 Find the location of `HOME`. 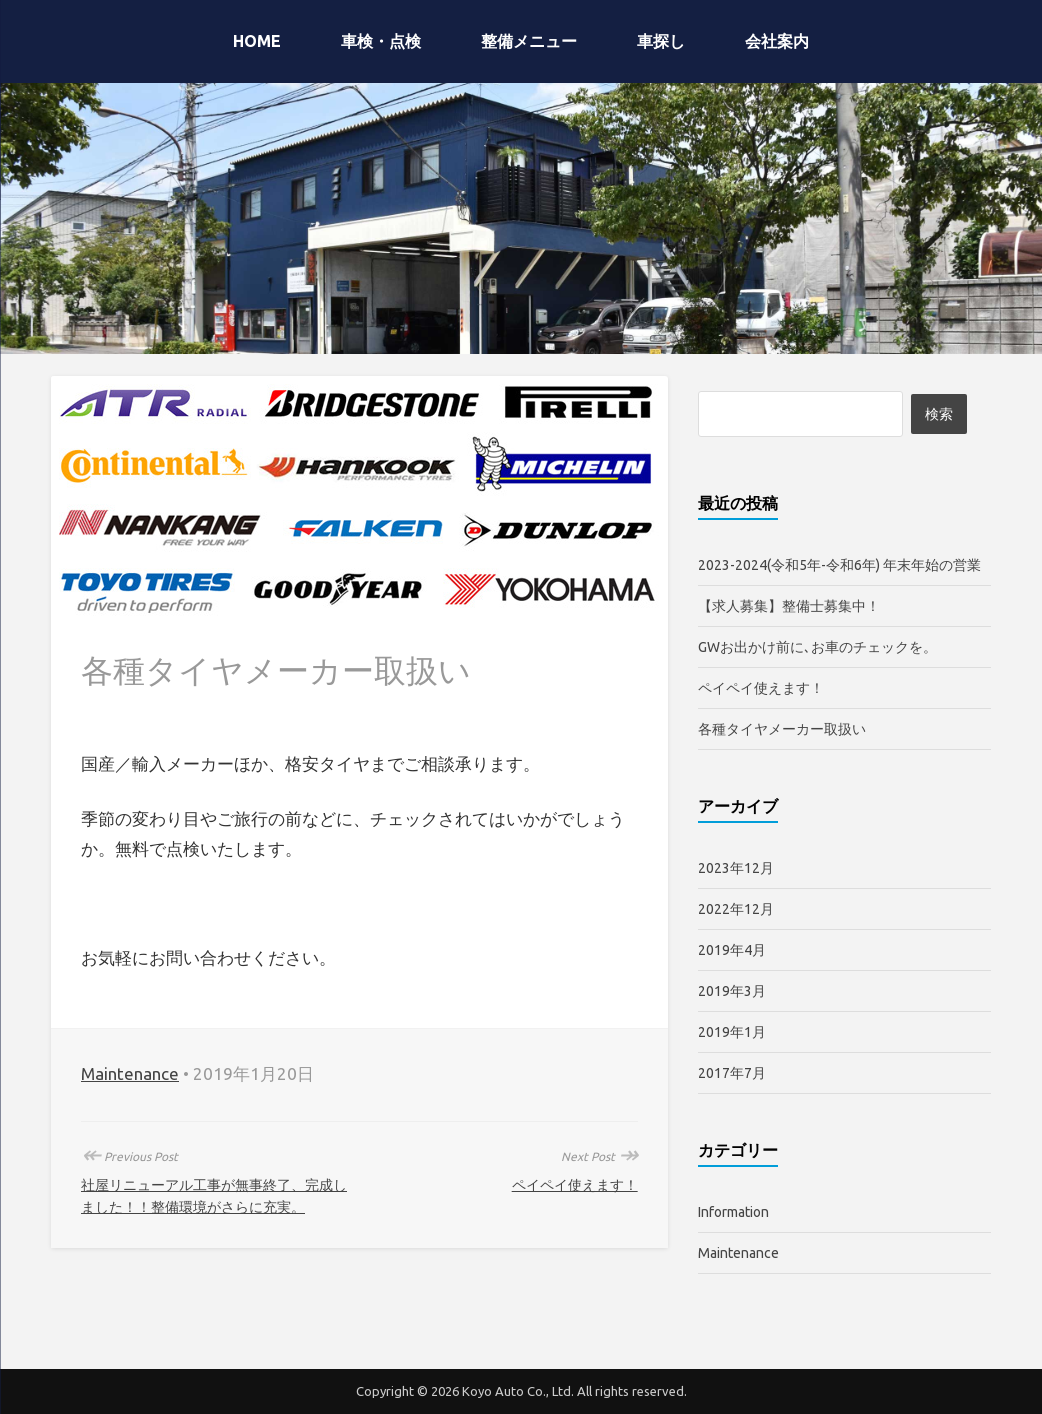

HOME is located at coordinates (257, 41).